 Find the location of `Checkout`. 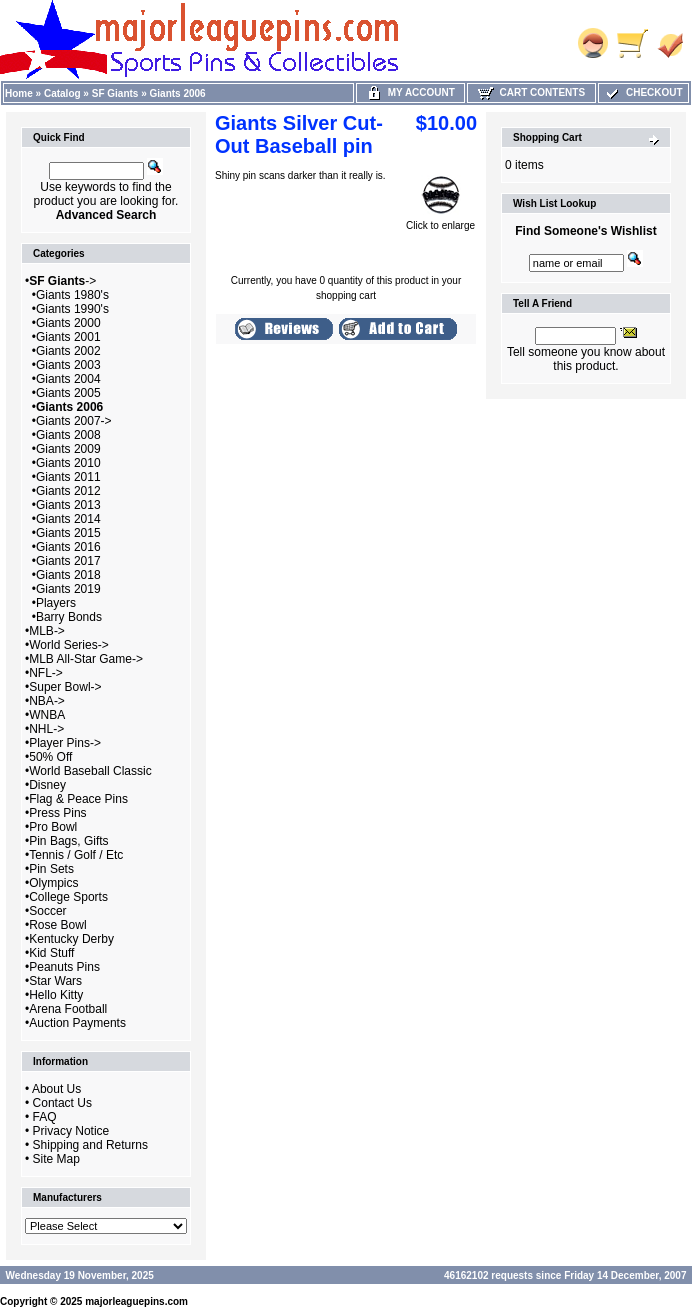

Checkout is located at coordinates (643, 92).